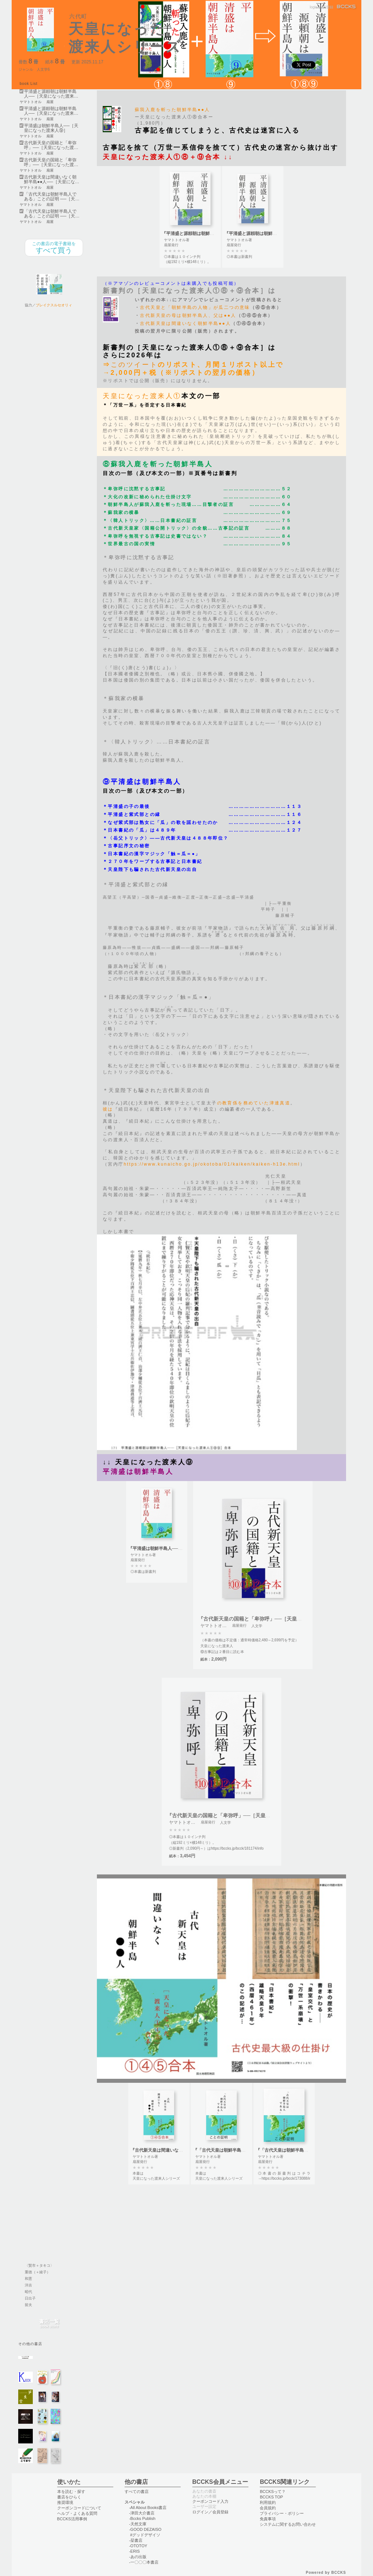 Image resolution: width=373 pixels, height=2576 pixels. Describe the element at coordinates (288, 2178) in the screenshot. I see `https://bccks.jp/bcck/173088/info` at that location.